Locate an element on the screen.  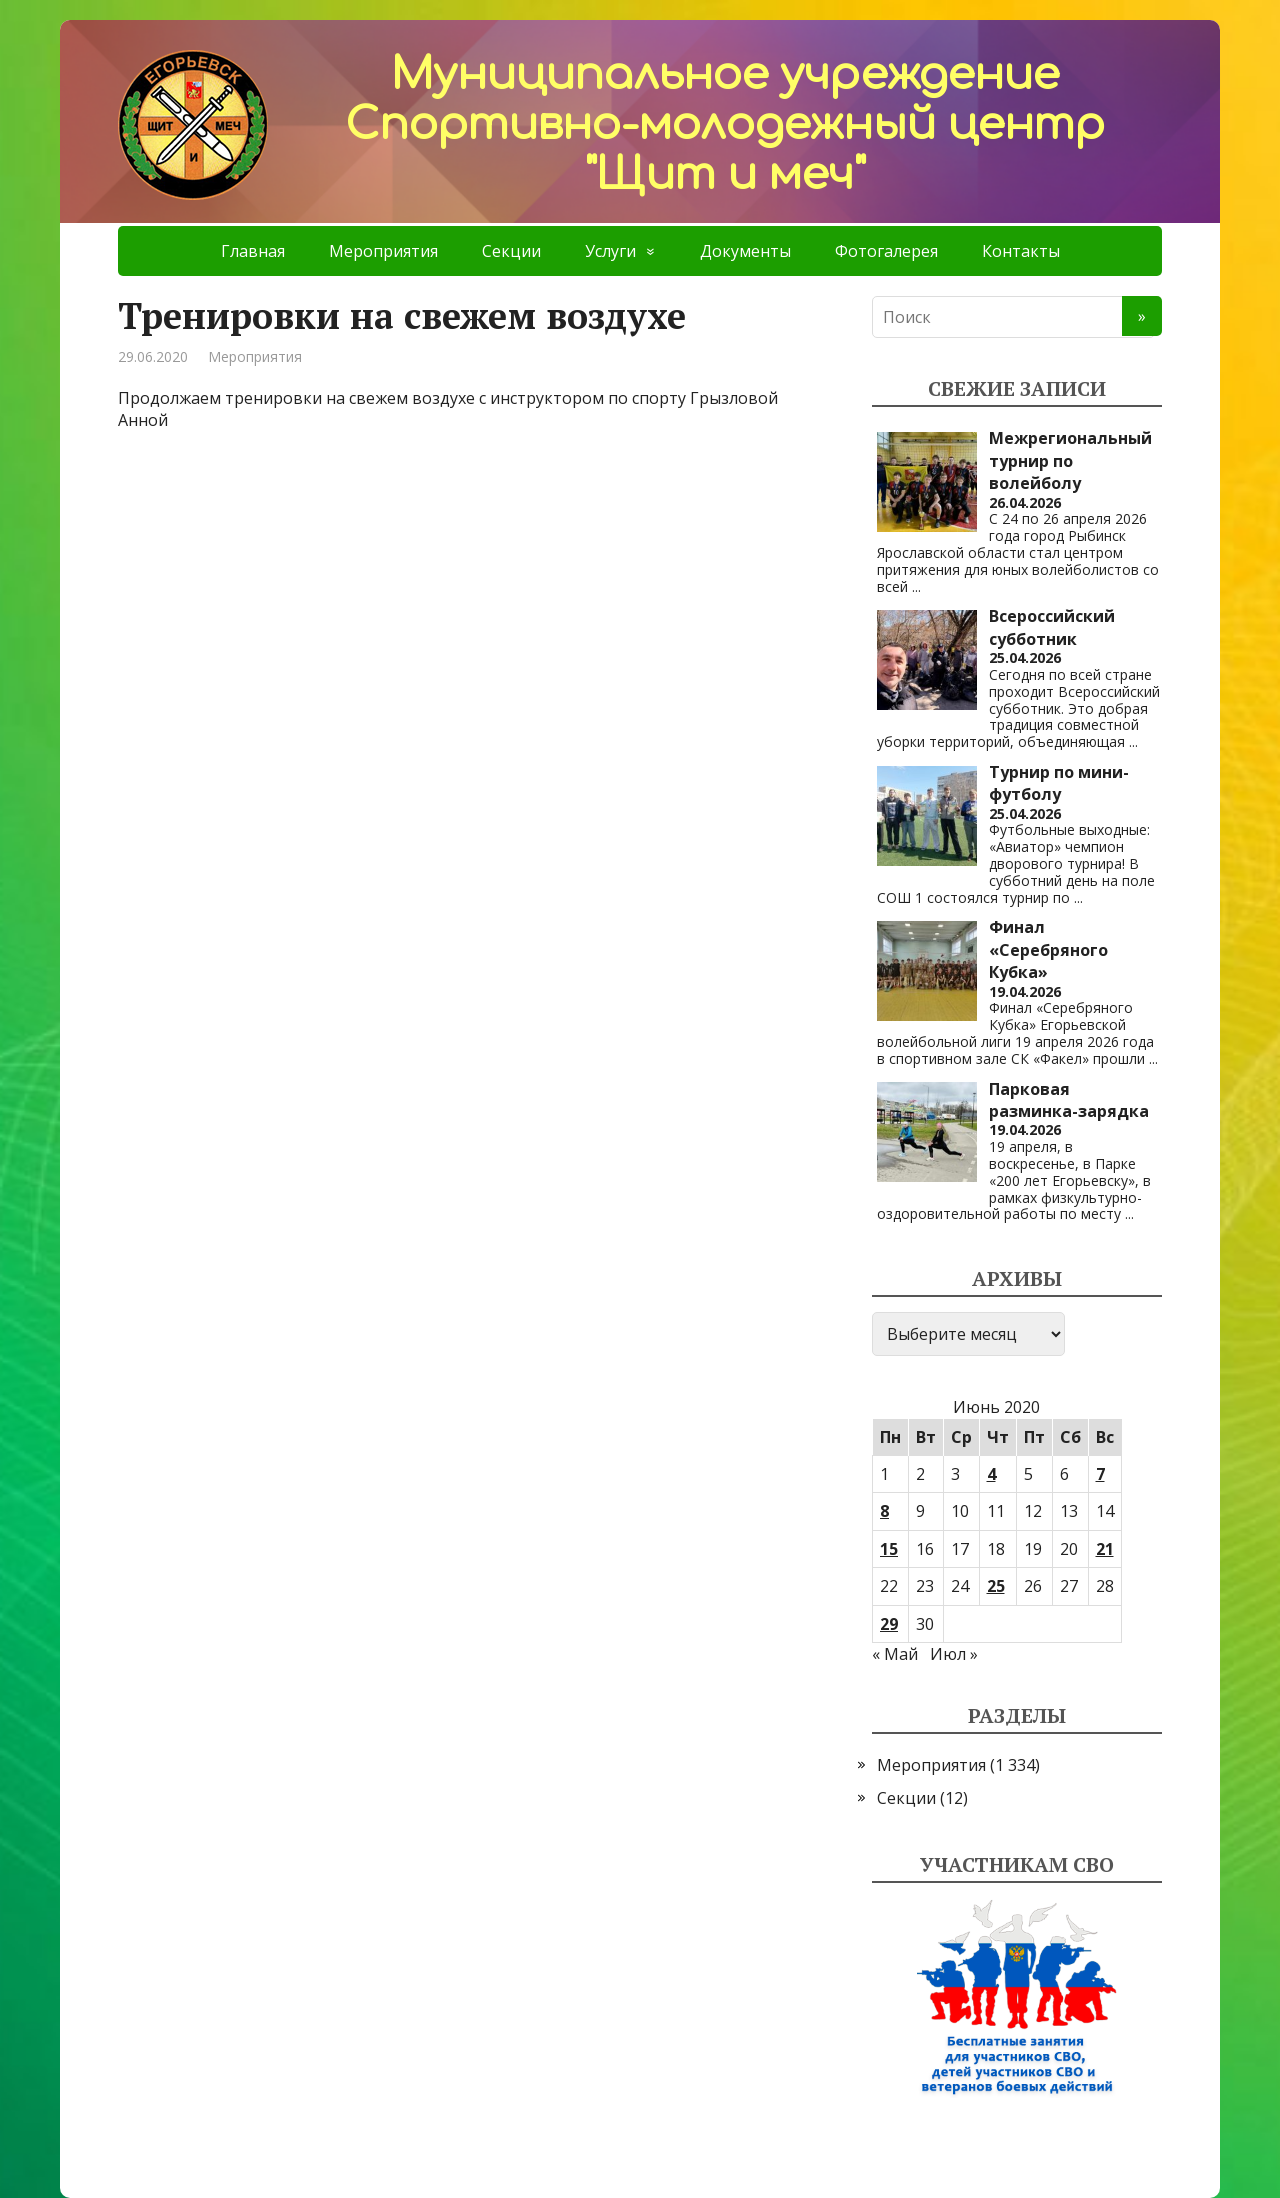
21 [Записи, опубликованные 21.06.2020] is located at coordinates (1105, 1549).